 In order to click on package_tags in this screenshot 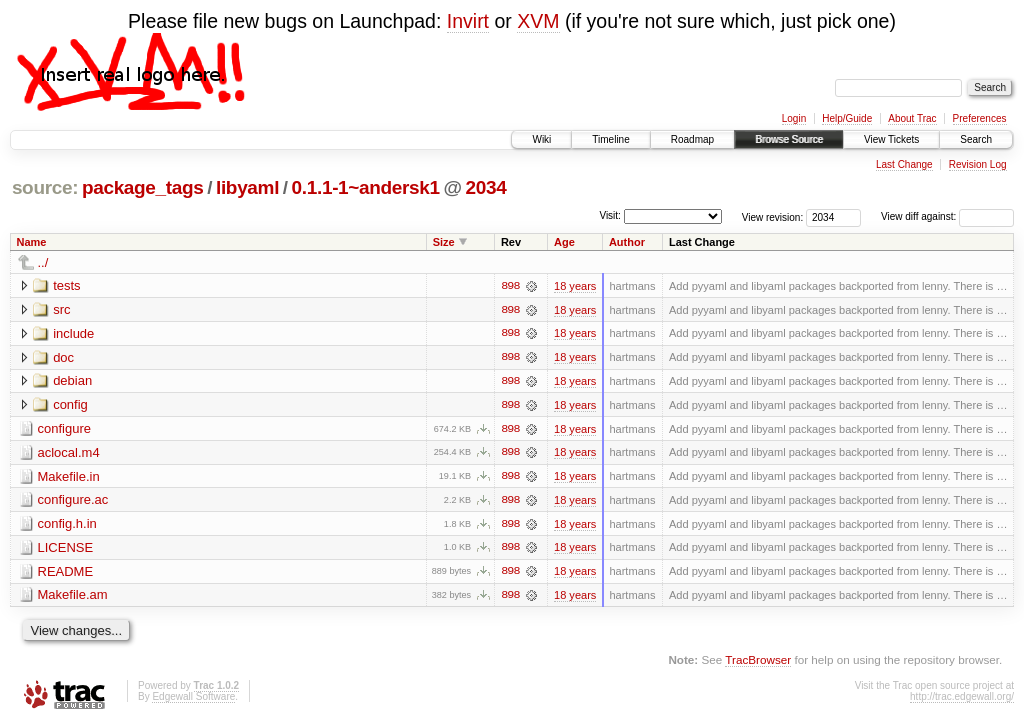, I will do `click(143, 187)`.